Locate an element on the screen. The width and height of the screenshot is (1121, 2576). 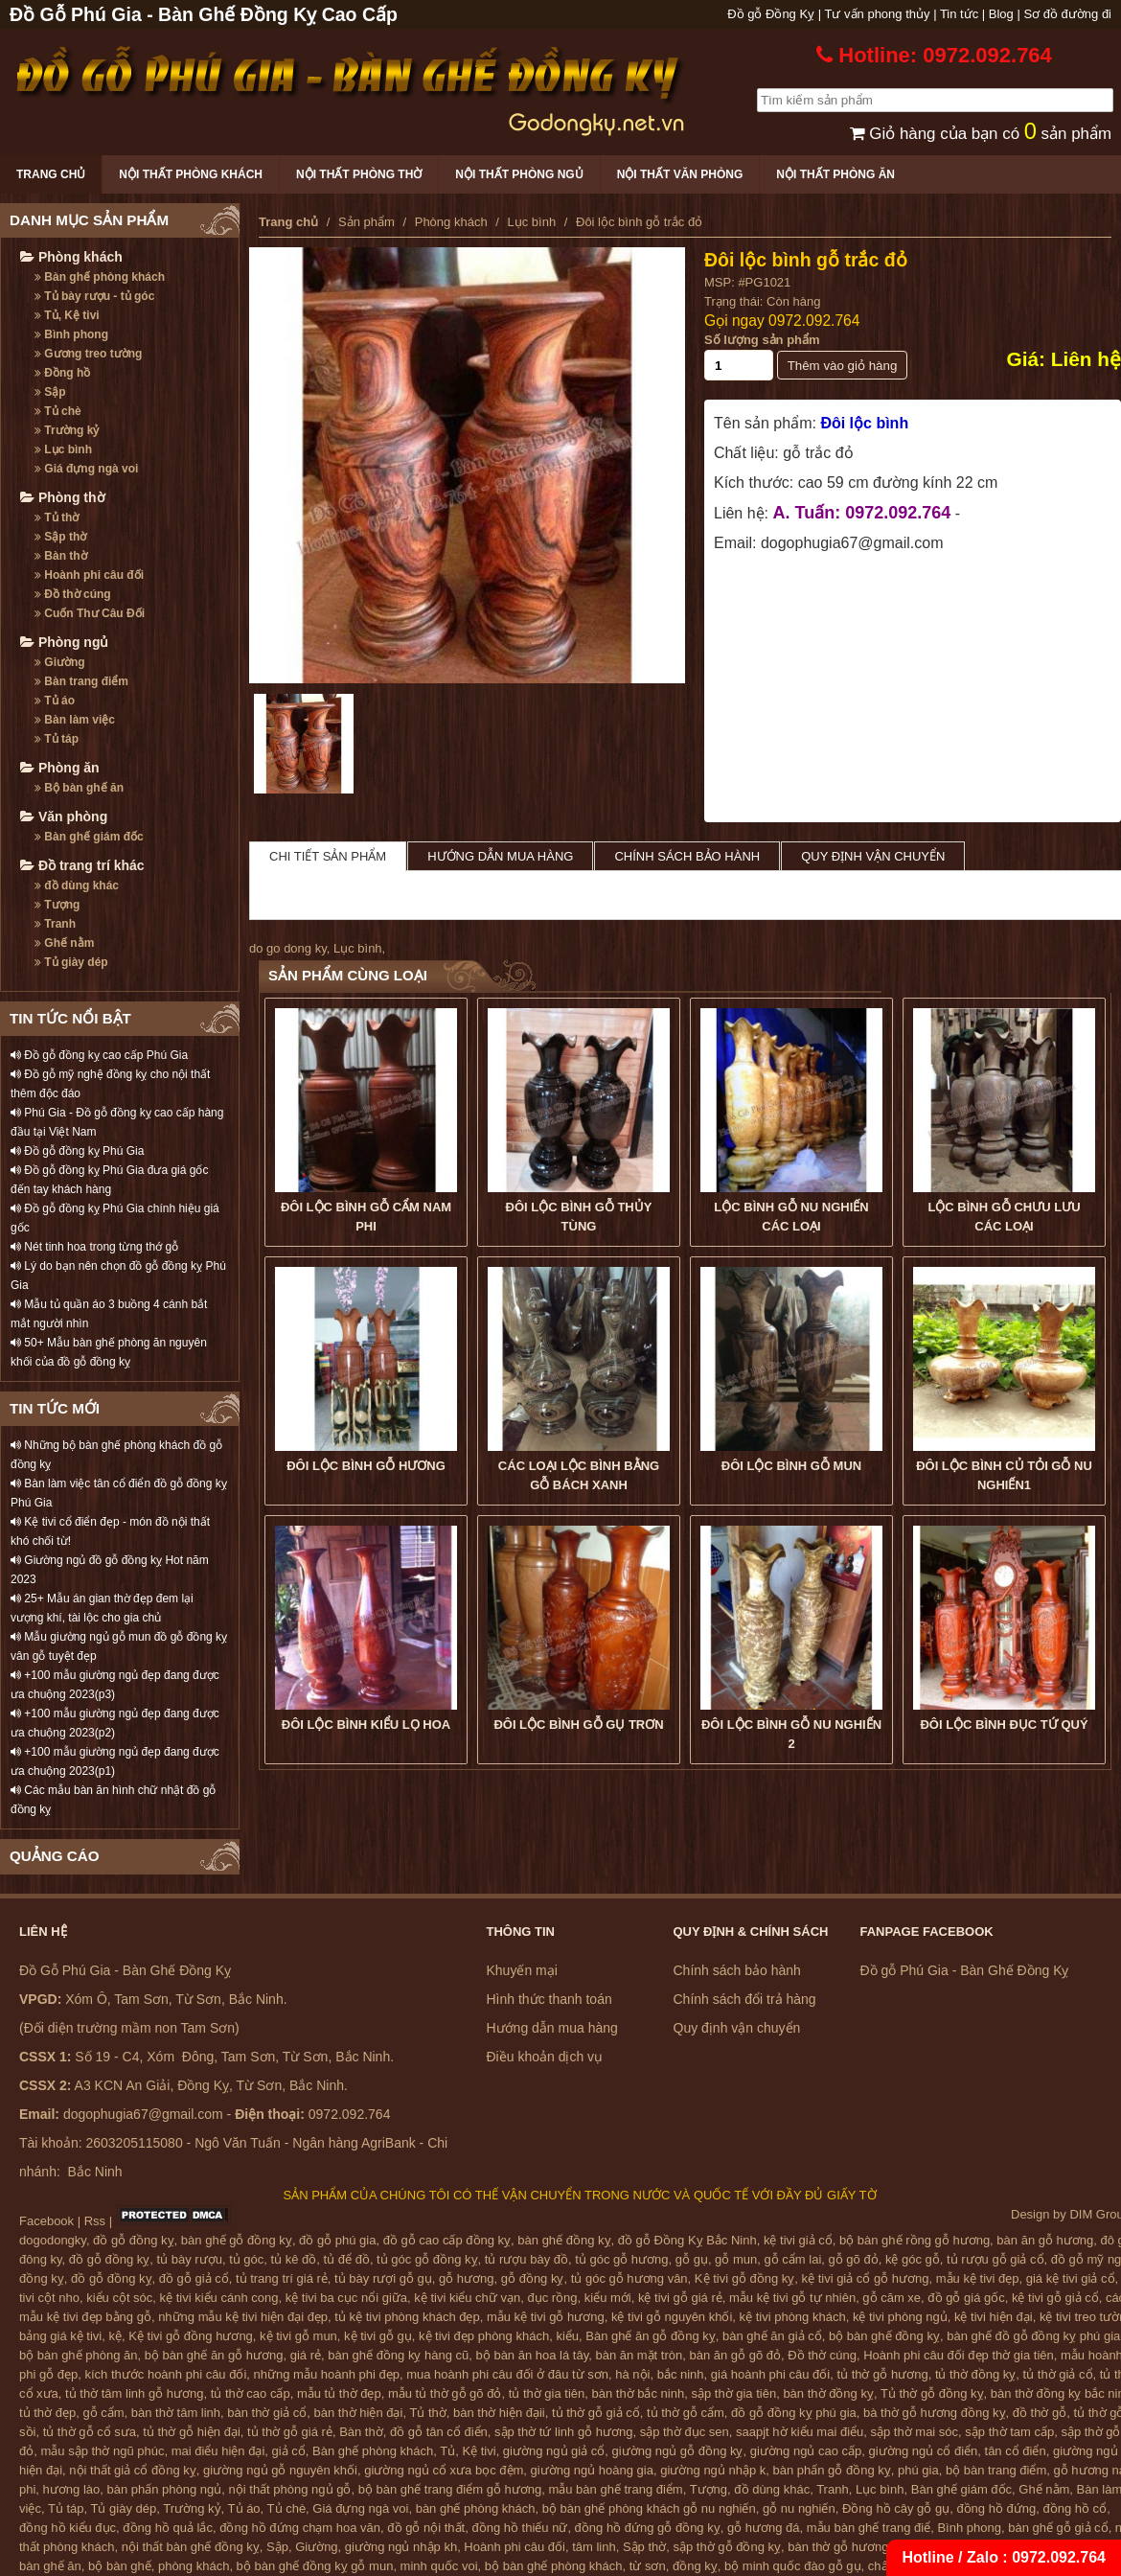
kệ tivi hiện đại is located at coordinates (993, 2317).